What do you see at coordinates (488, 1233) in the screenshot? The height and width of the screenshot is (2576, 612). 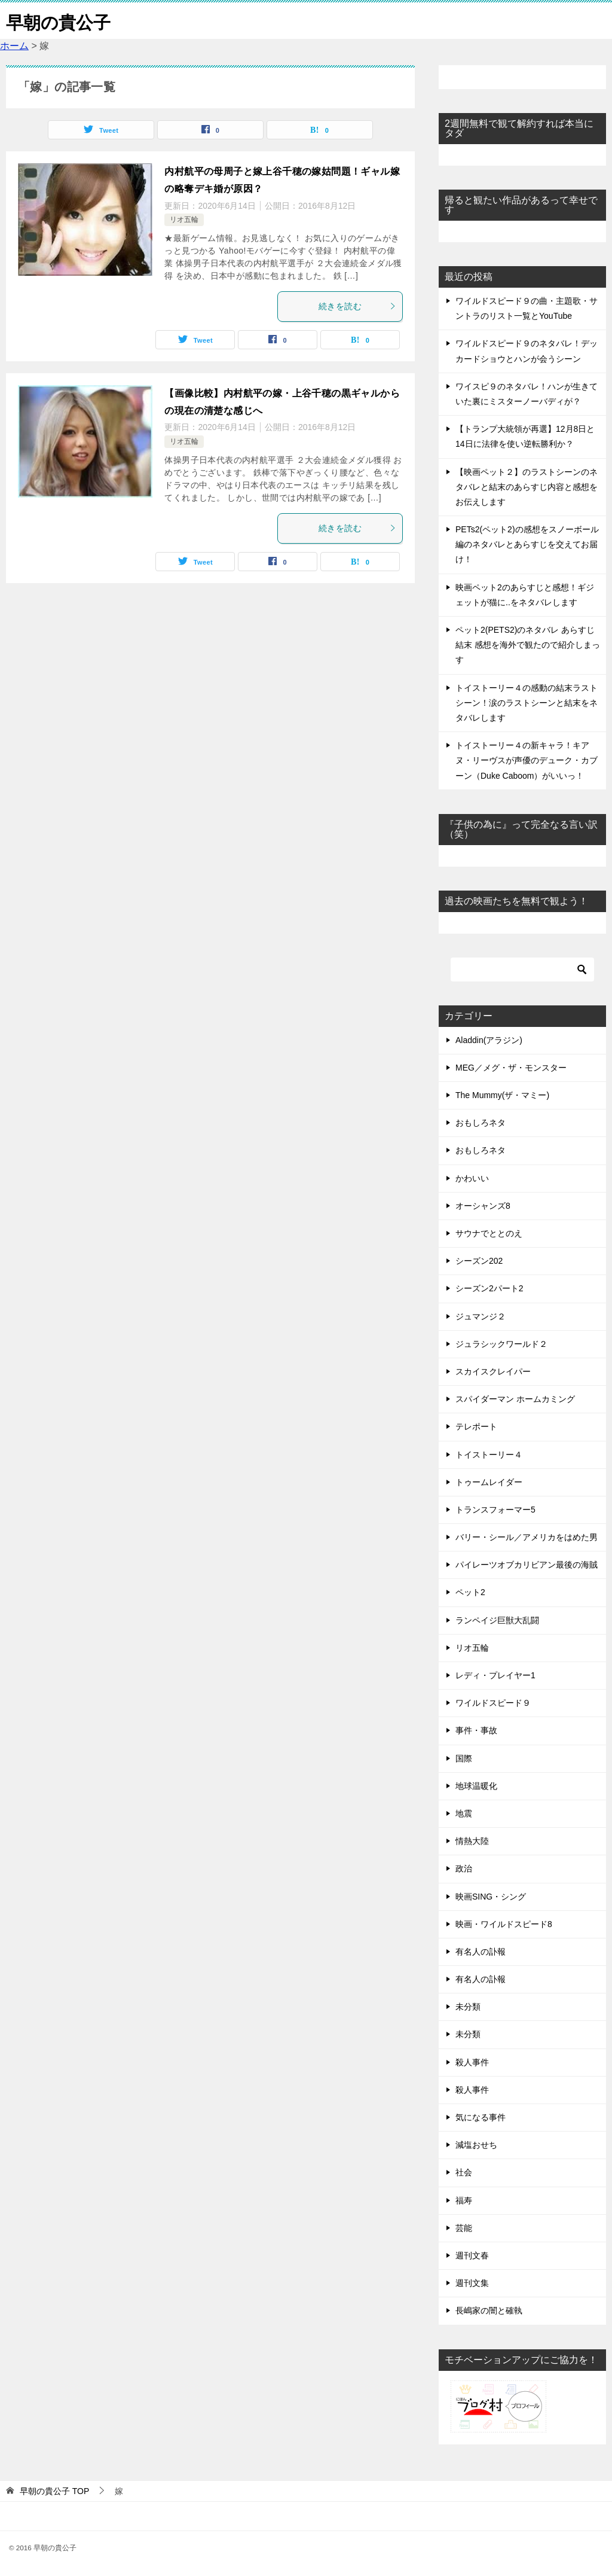 I see `サウナでととのえ` at bounding box center [488, 1233].